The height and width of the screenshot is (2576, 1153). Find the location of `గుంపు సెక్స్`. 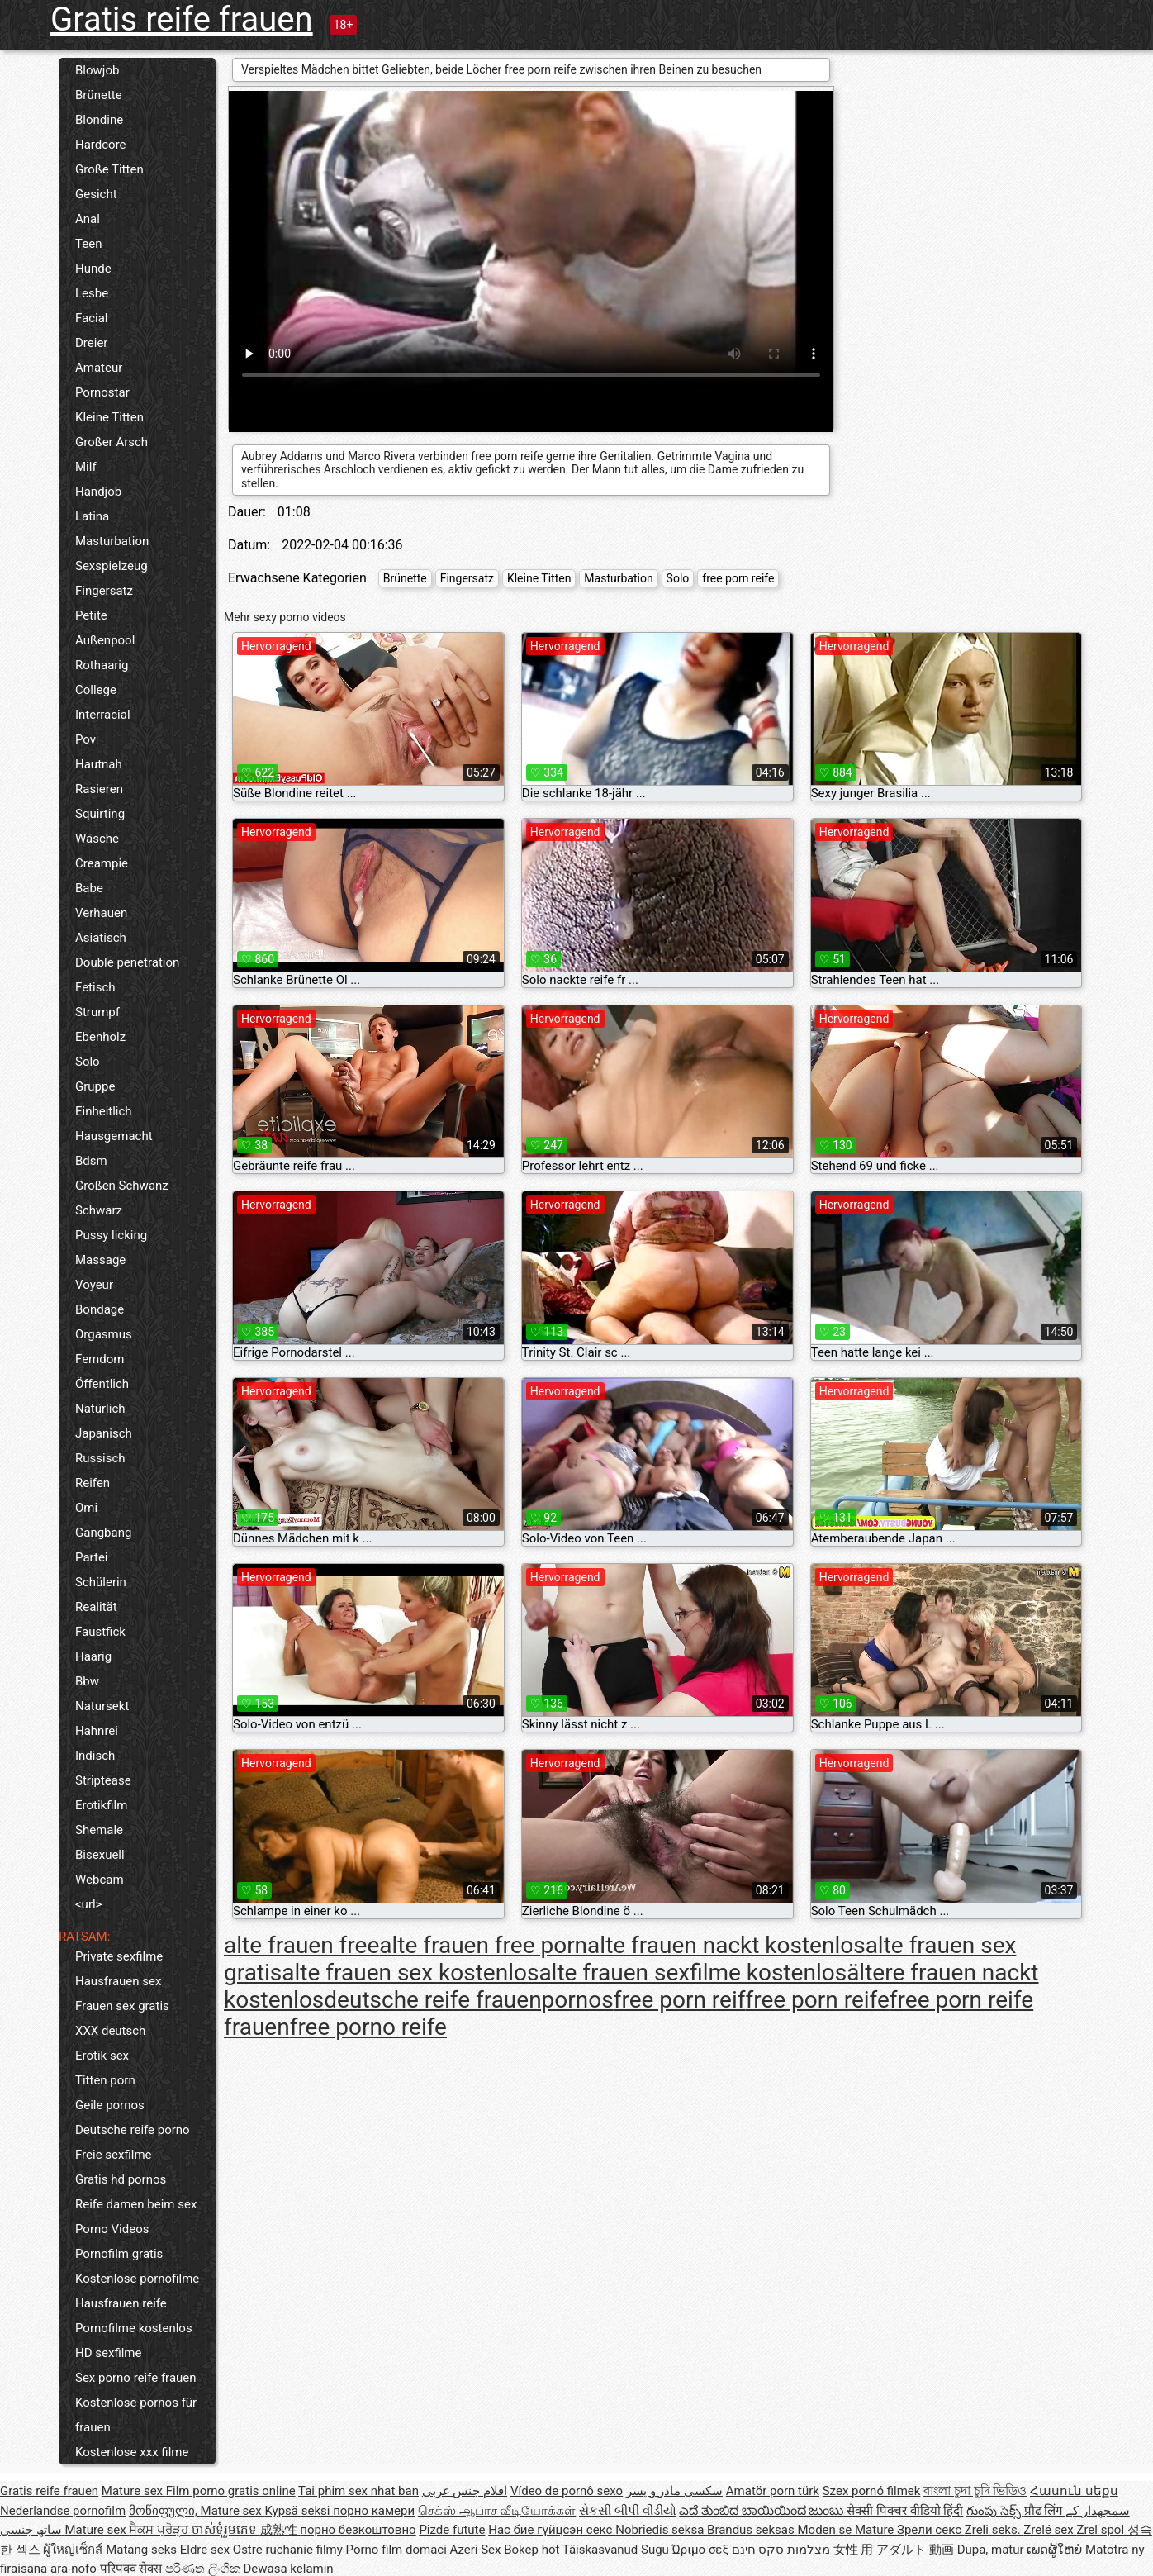

గుంపు సెక్స్ is located at coordinates (994, 2510).